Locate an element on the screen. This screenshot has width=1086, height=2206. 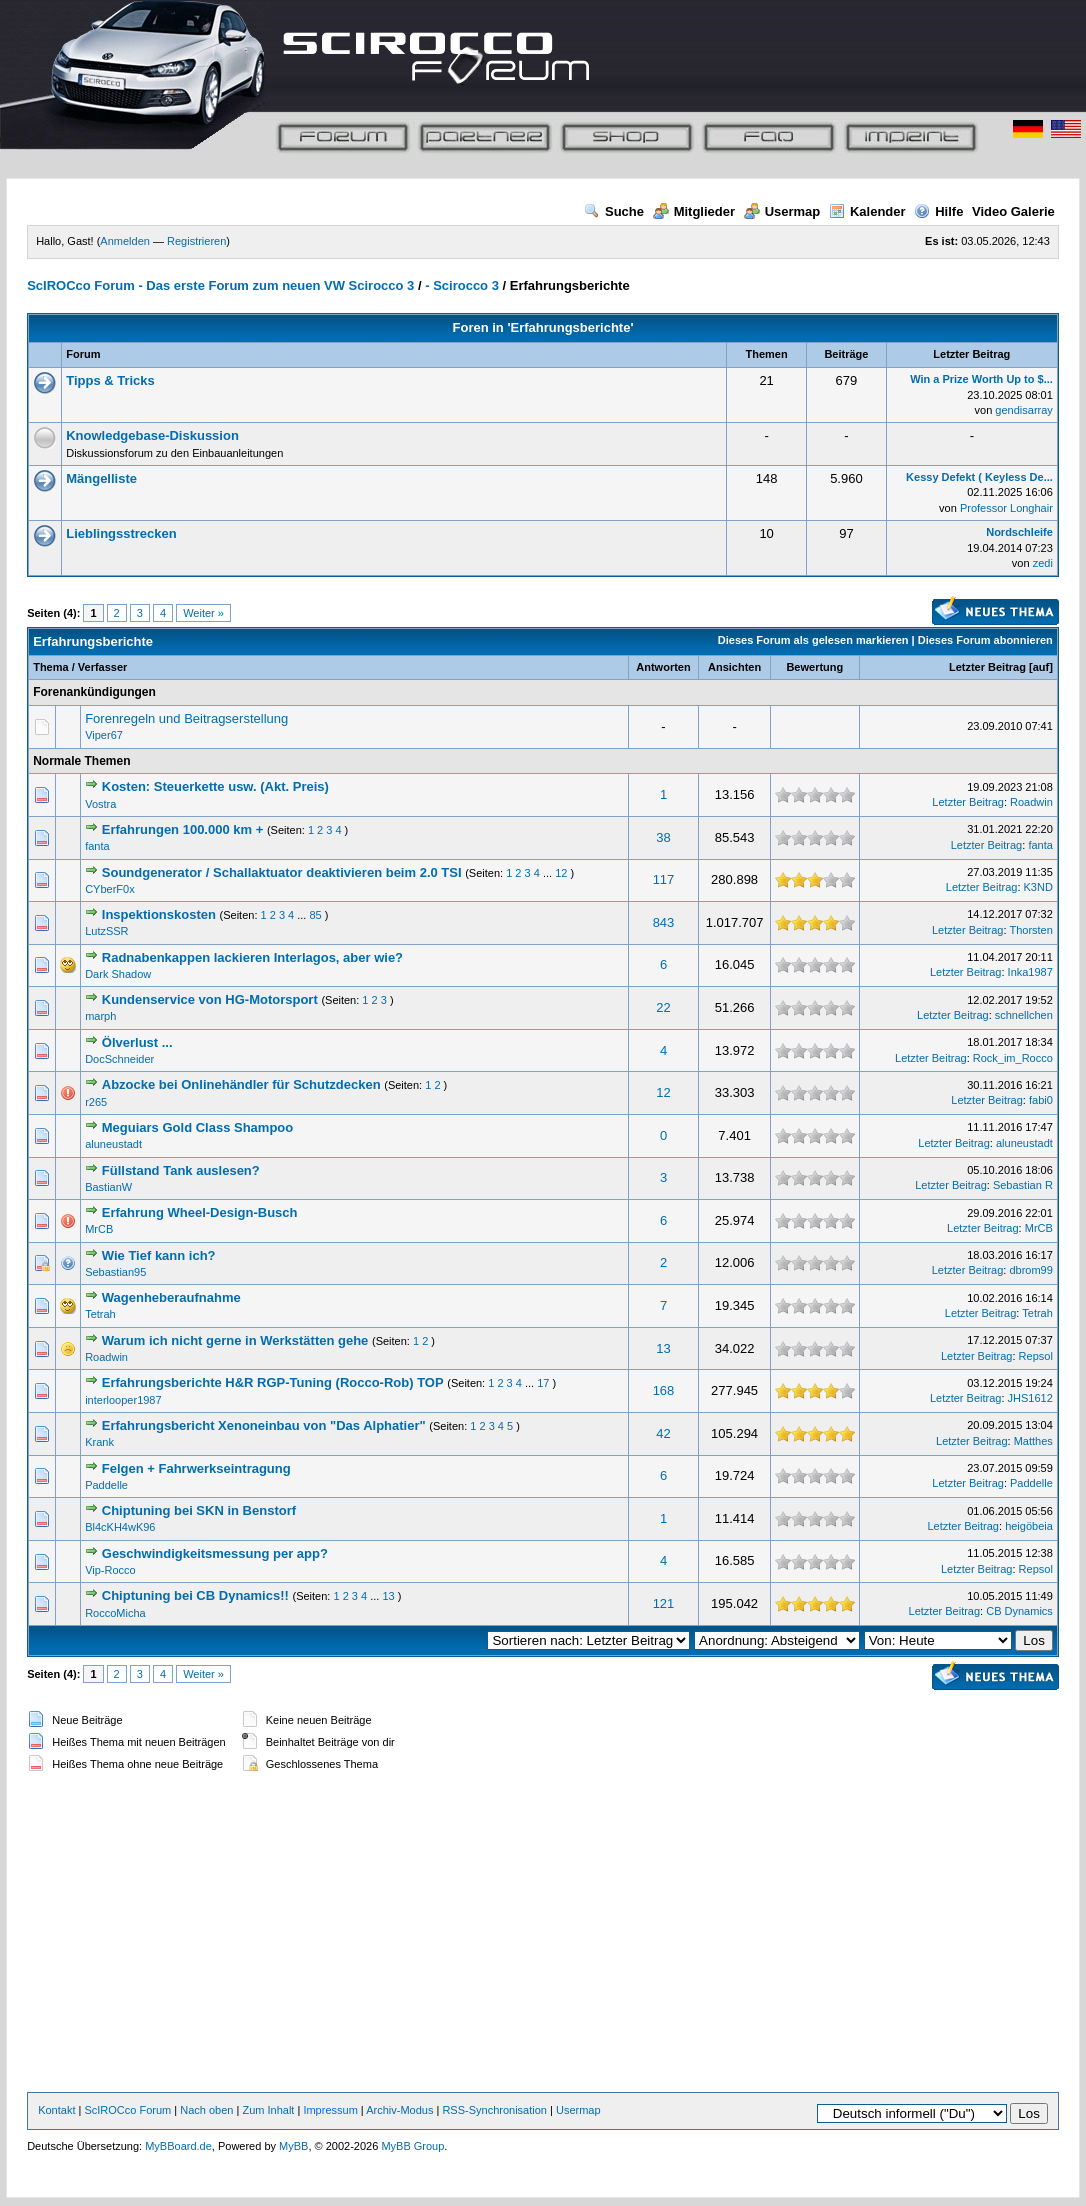
MyBBoard.de is located at coordinates (178, 2146).